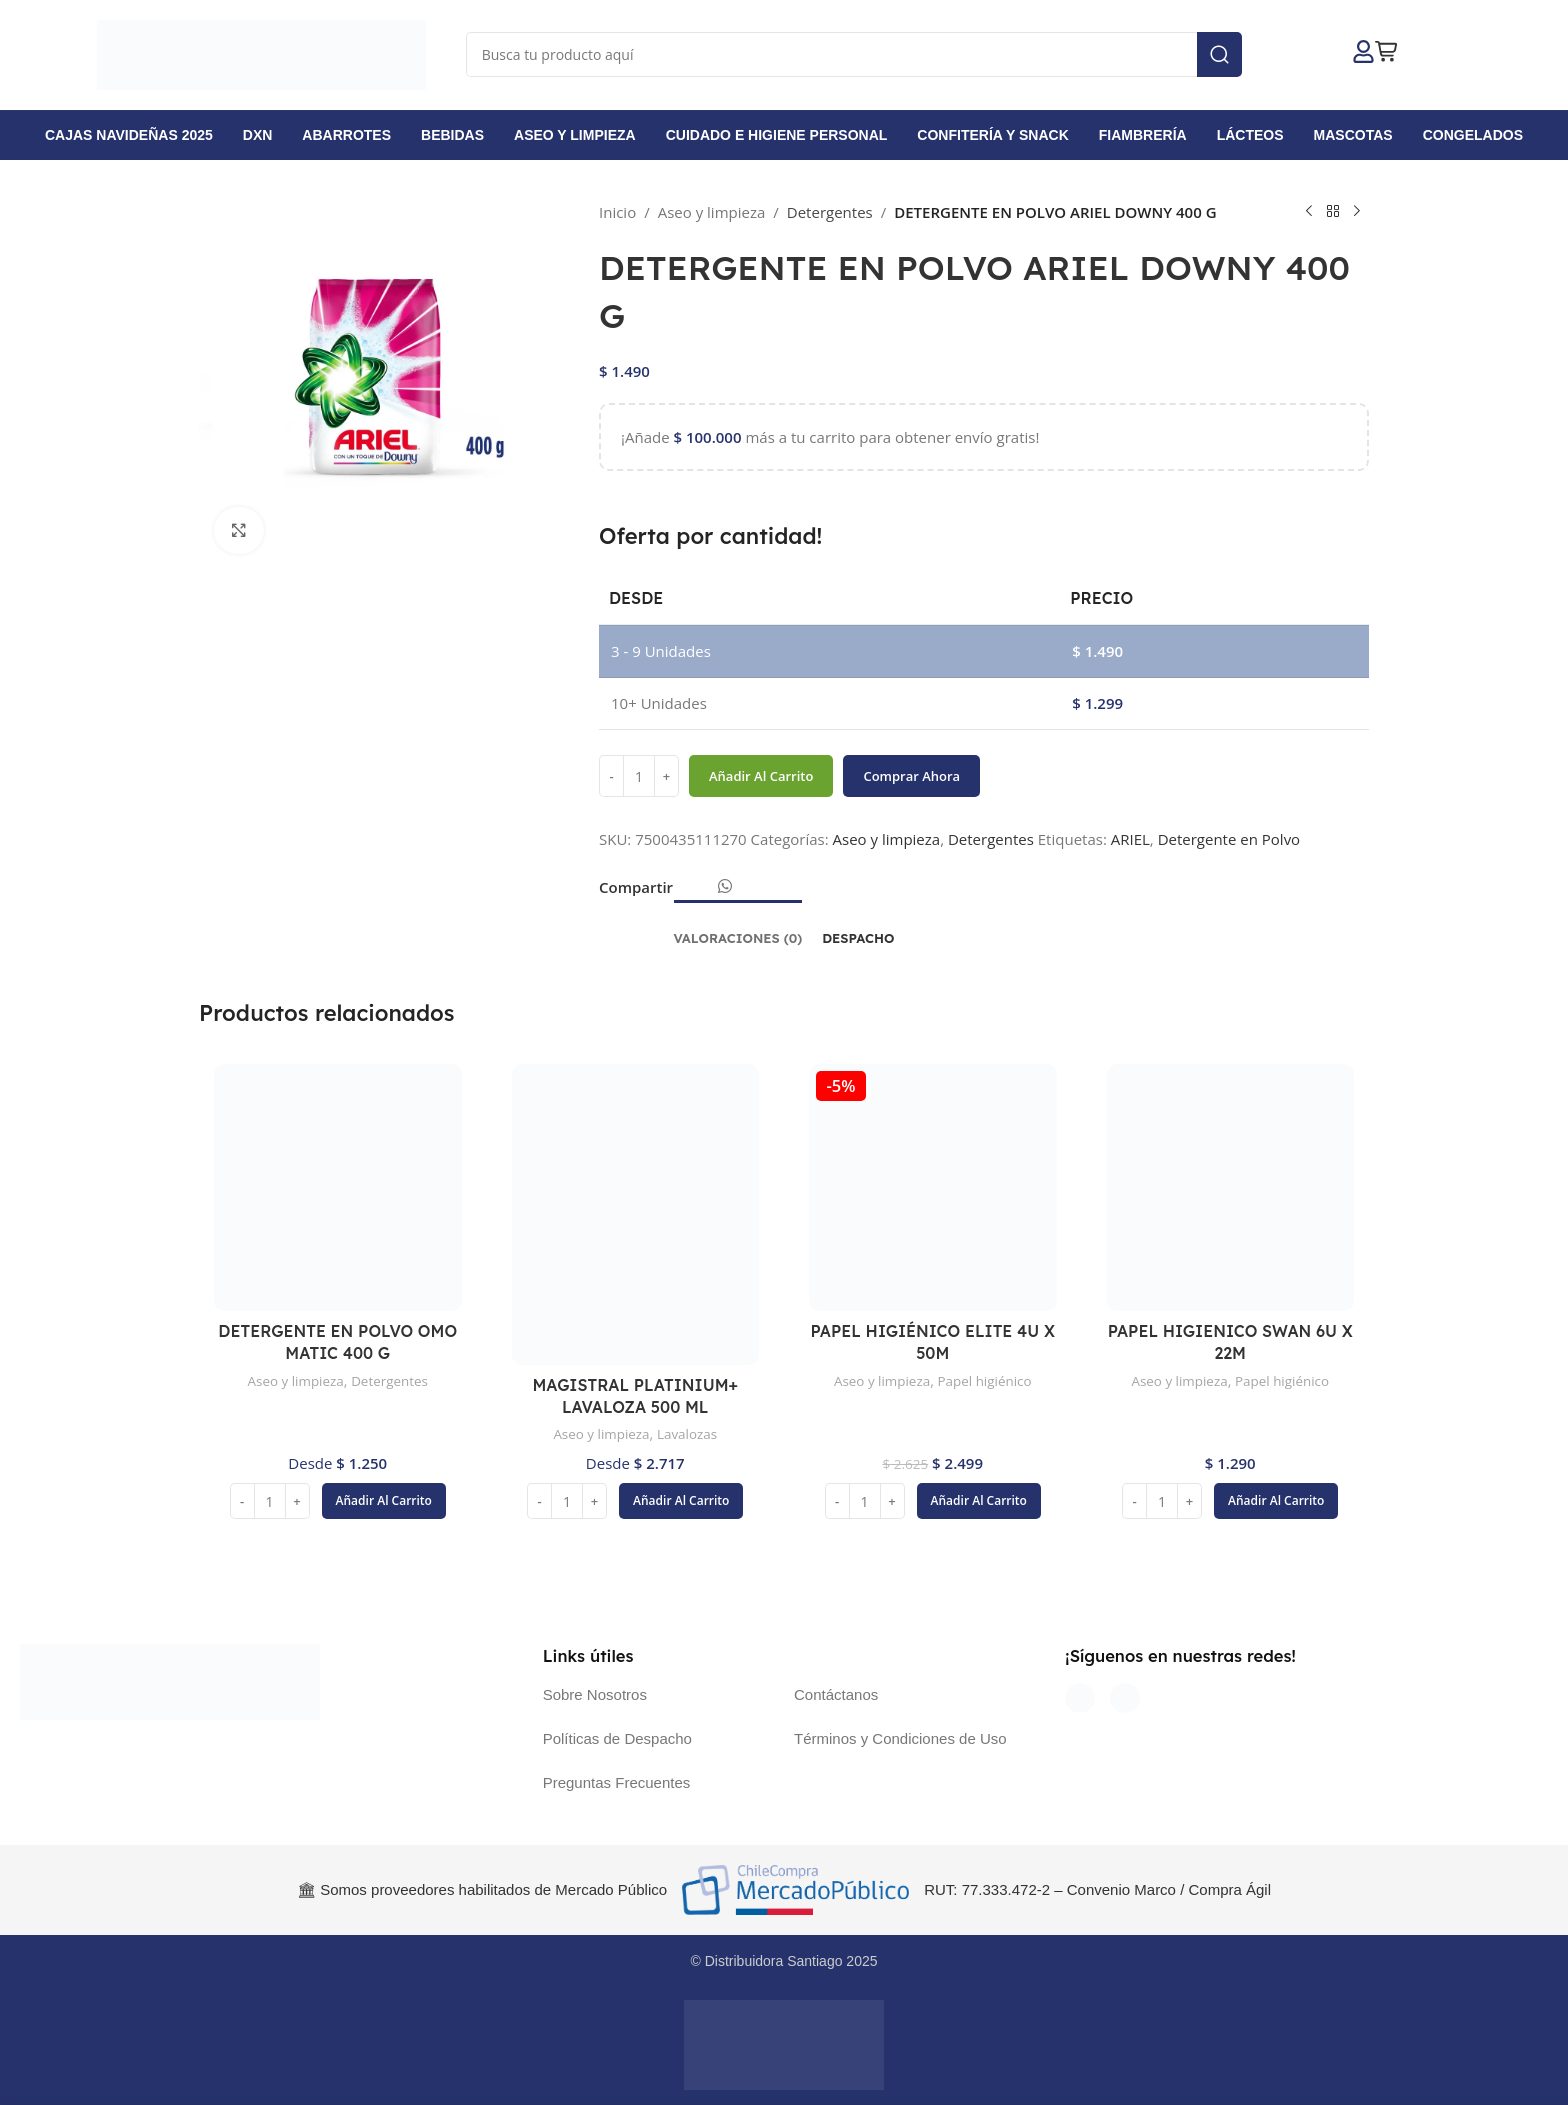 The height and width of the screenshot is (2105, 1568). I want to click on [Siguiente producto], so click(1357, 212).